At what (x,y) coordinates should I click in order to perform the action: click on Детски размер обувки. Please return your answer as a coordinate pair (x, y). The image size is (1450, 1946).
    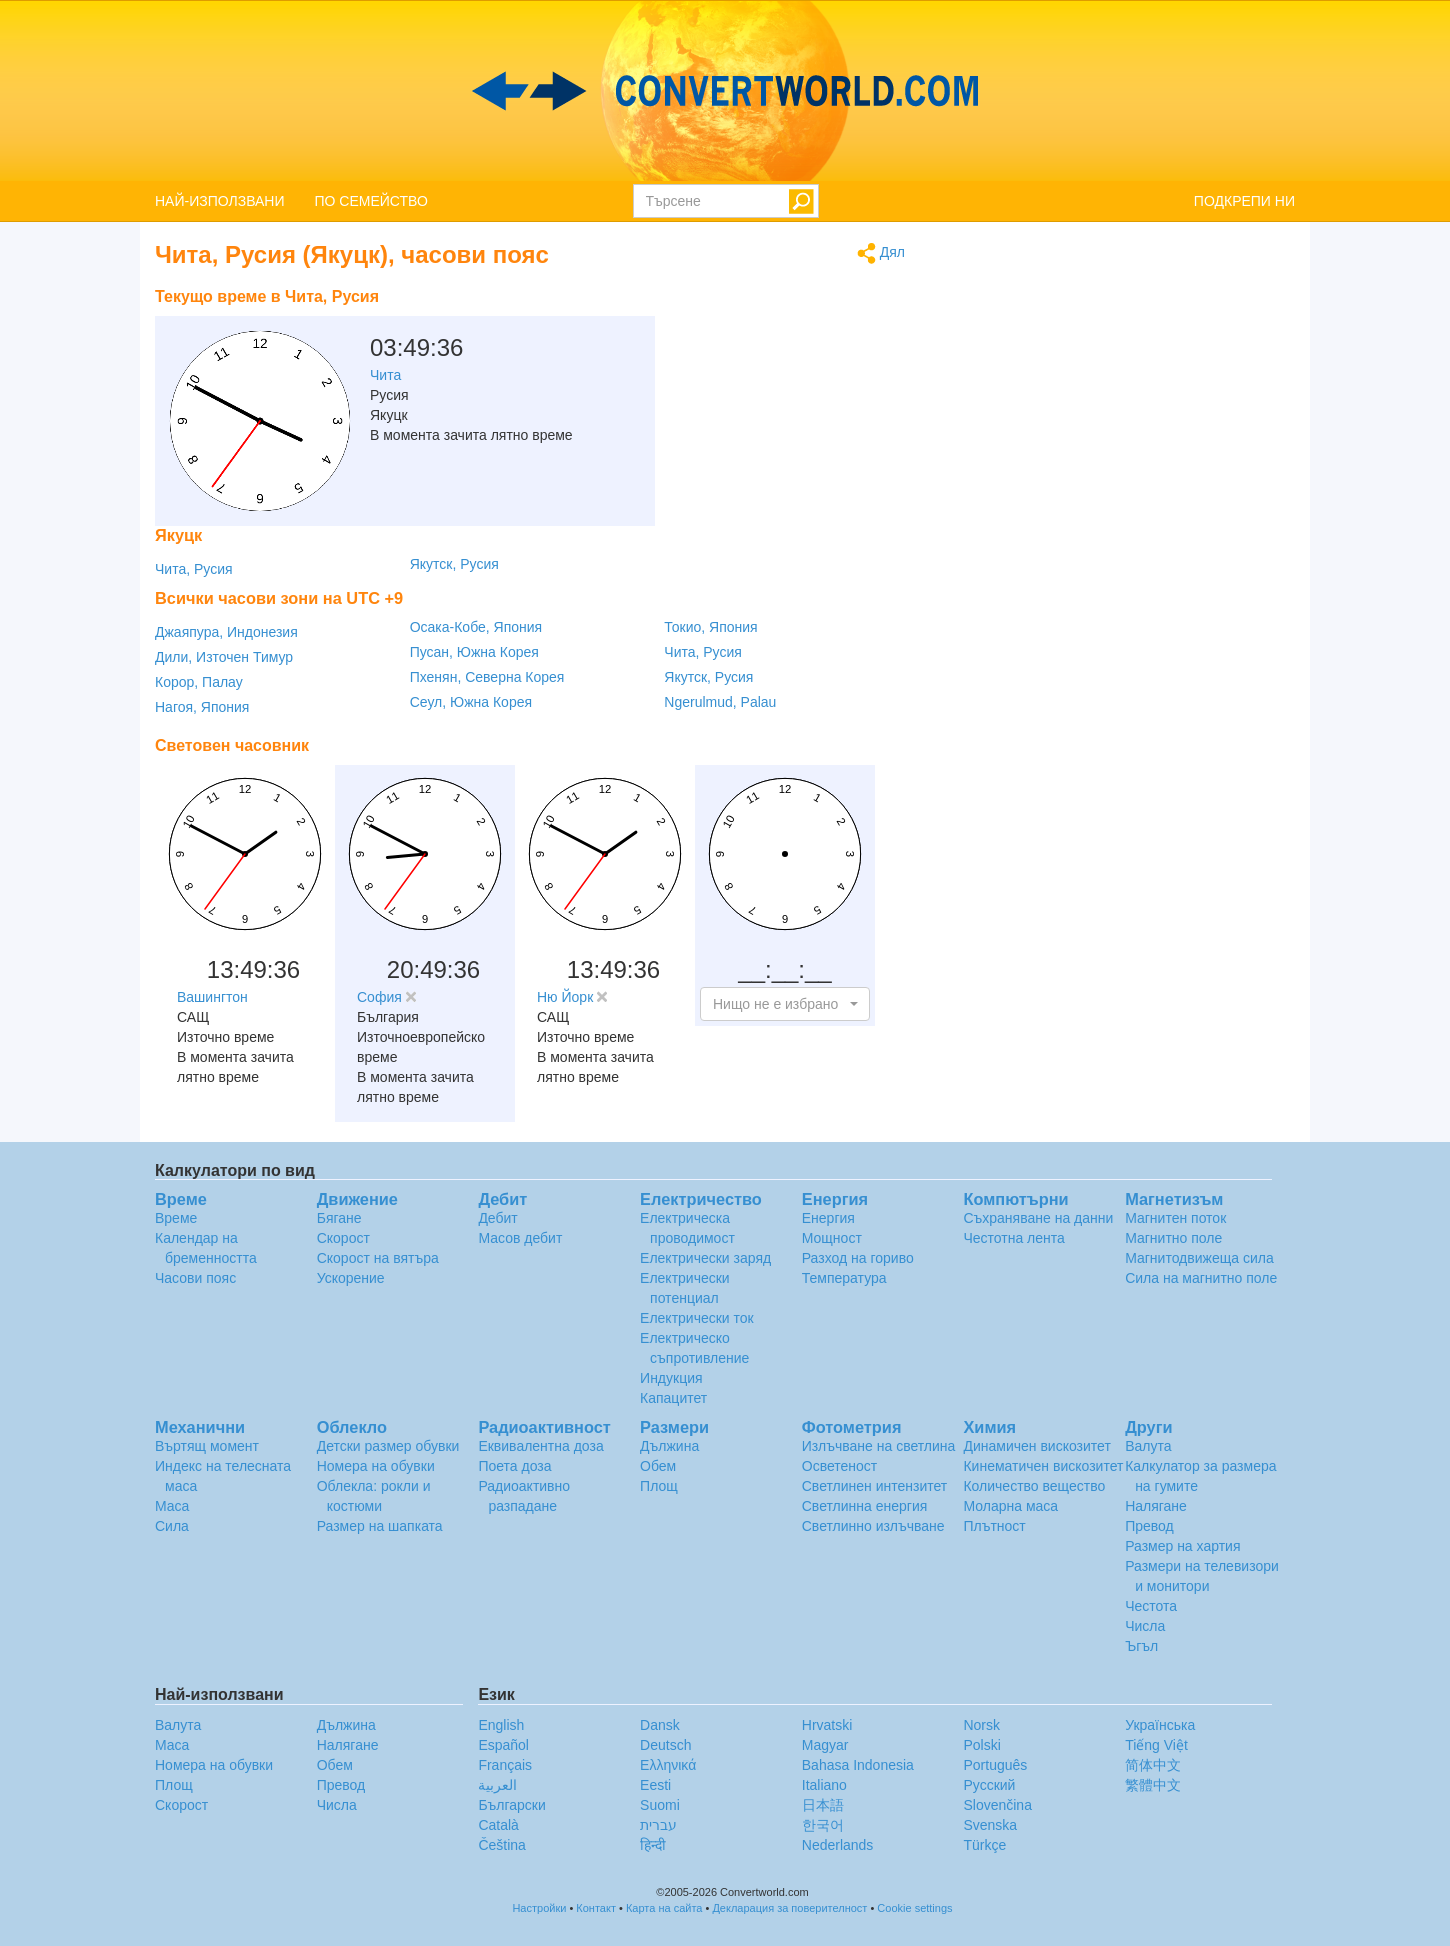
    Looking at the image, I should click on (388, 1446).